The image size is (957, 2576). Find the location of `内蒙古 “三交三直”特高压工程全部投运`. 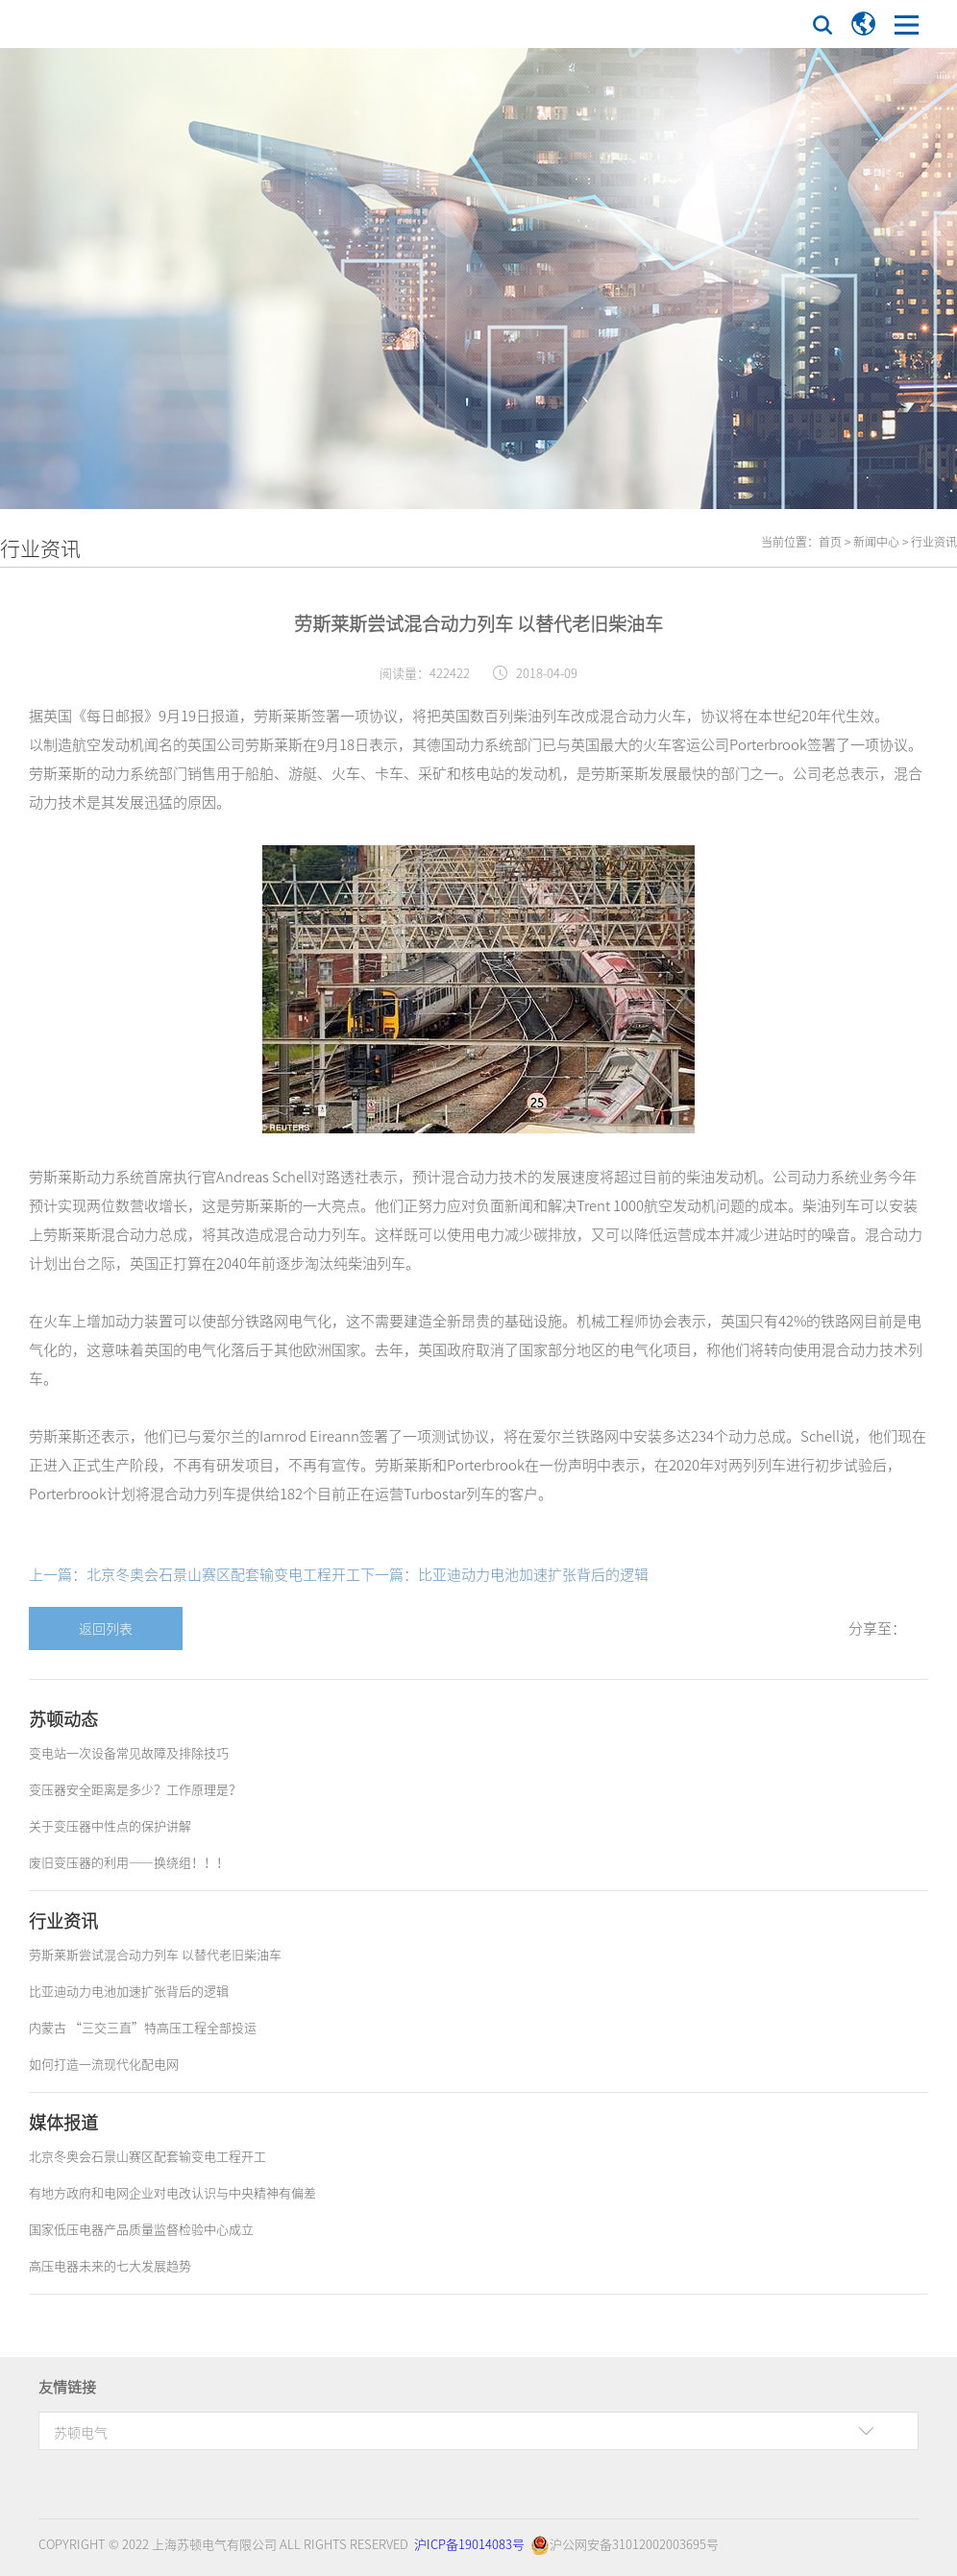

内蒙古 “三交三直”特高压工程全部投运 is located at coordinates (143, 2027).